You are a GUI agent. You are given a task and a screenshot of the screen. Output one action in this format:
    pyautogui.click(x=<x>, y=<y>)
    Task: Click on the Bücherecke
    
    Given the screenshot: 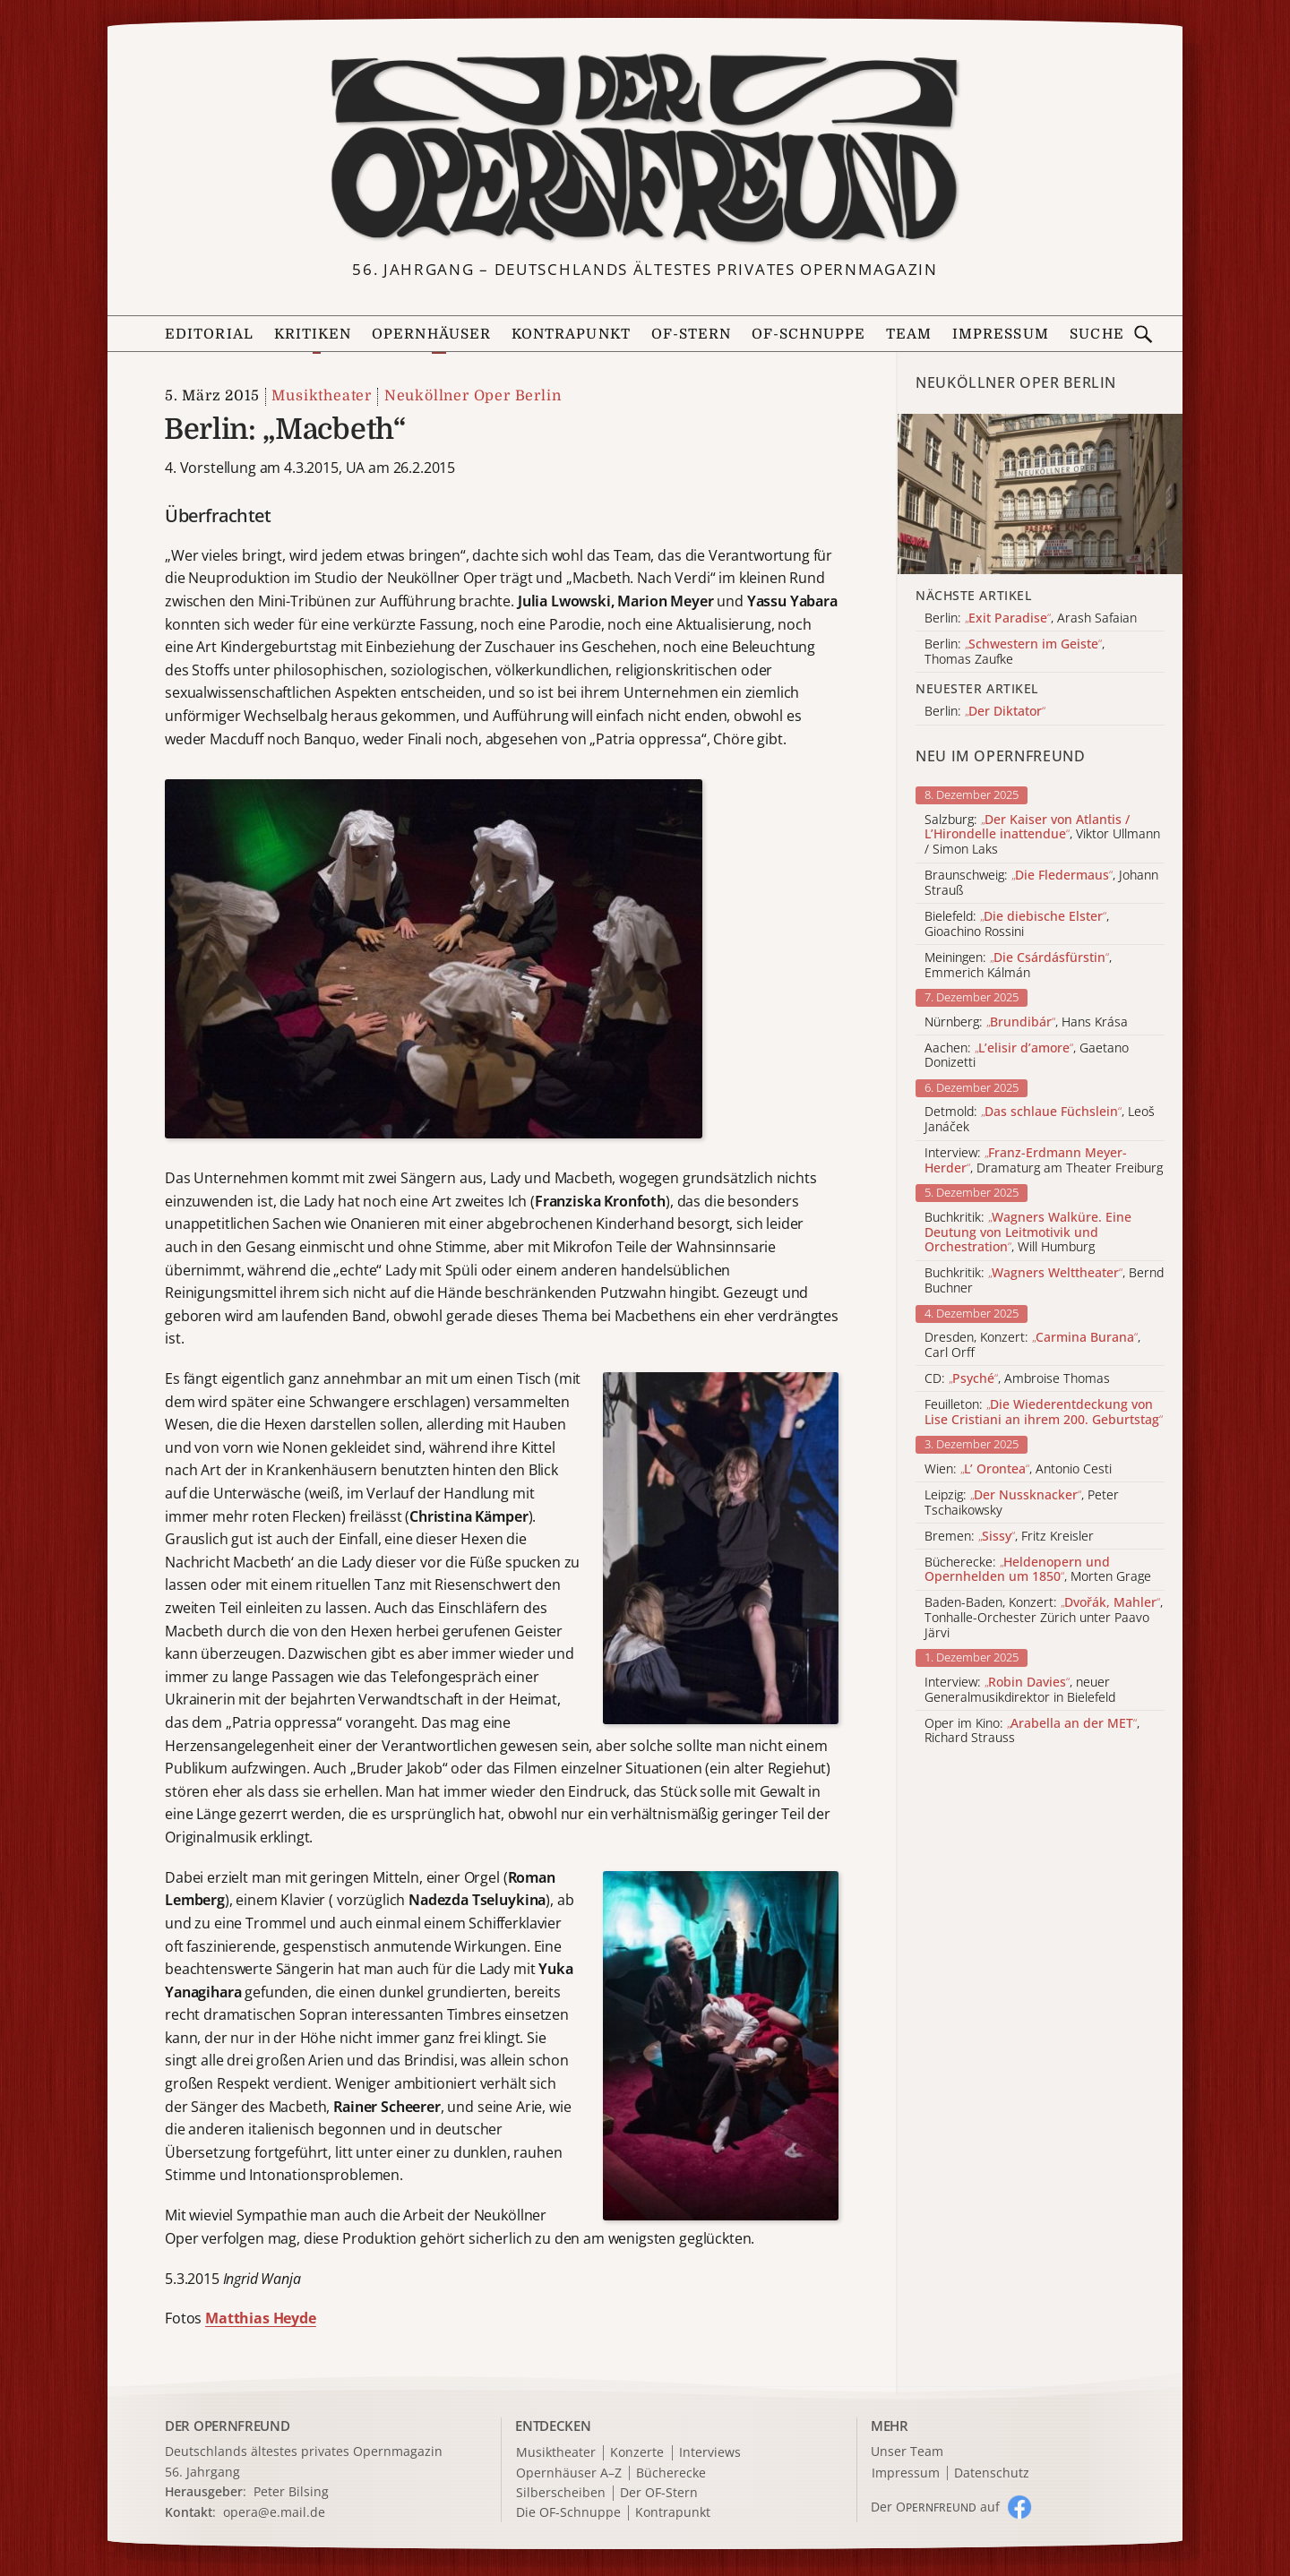 What is the action you would take?
    pyautogui.click(x=671, y=2473)
    